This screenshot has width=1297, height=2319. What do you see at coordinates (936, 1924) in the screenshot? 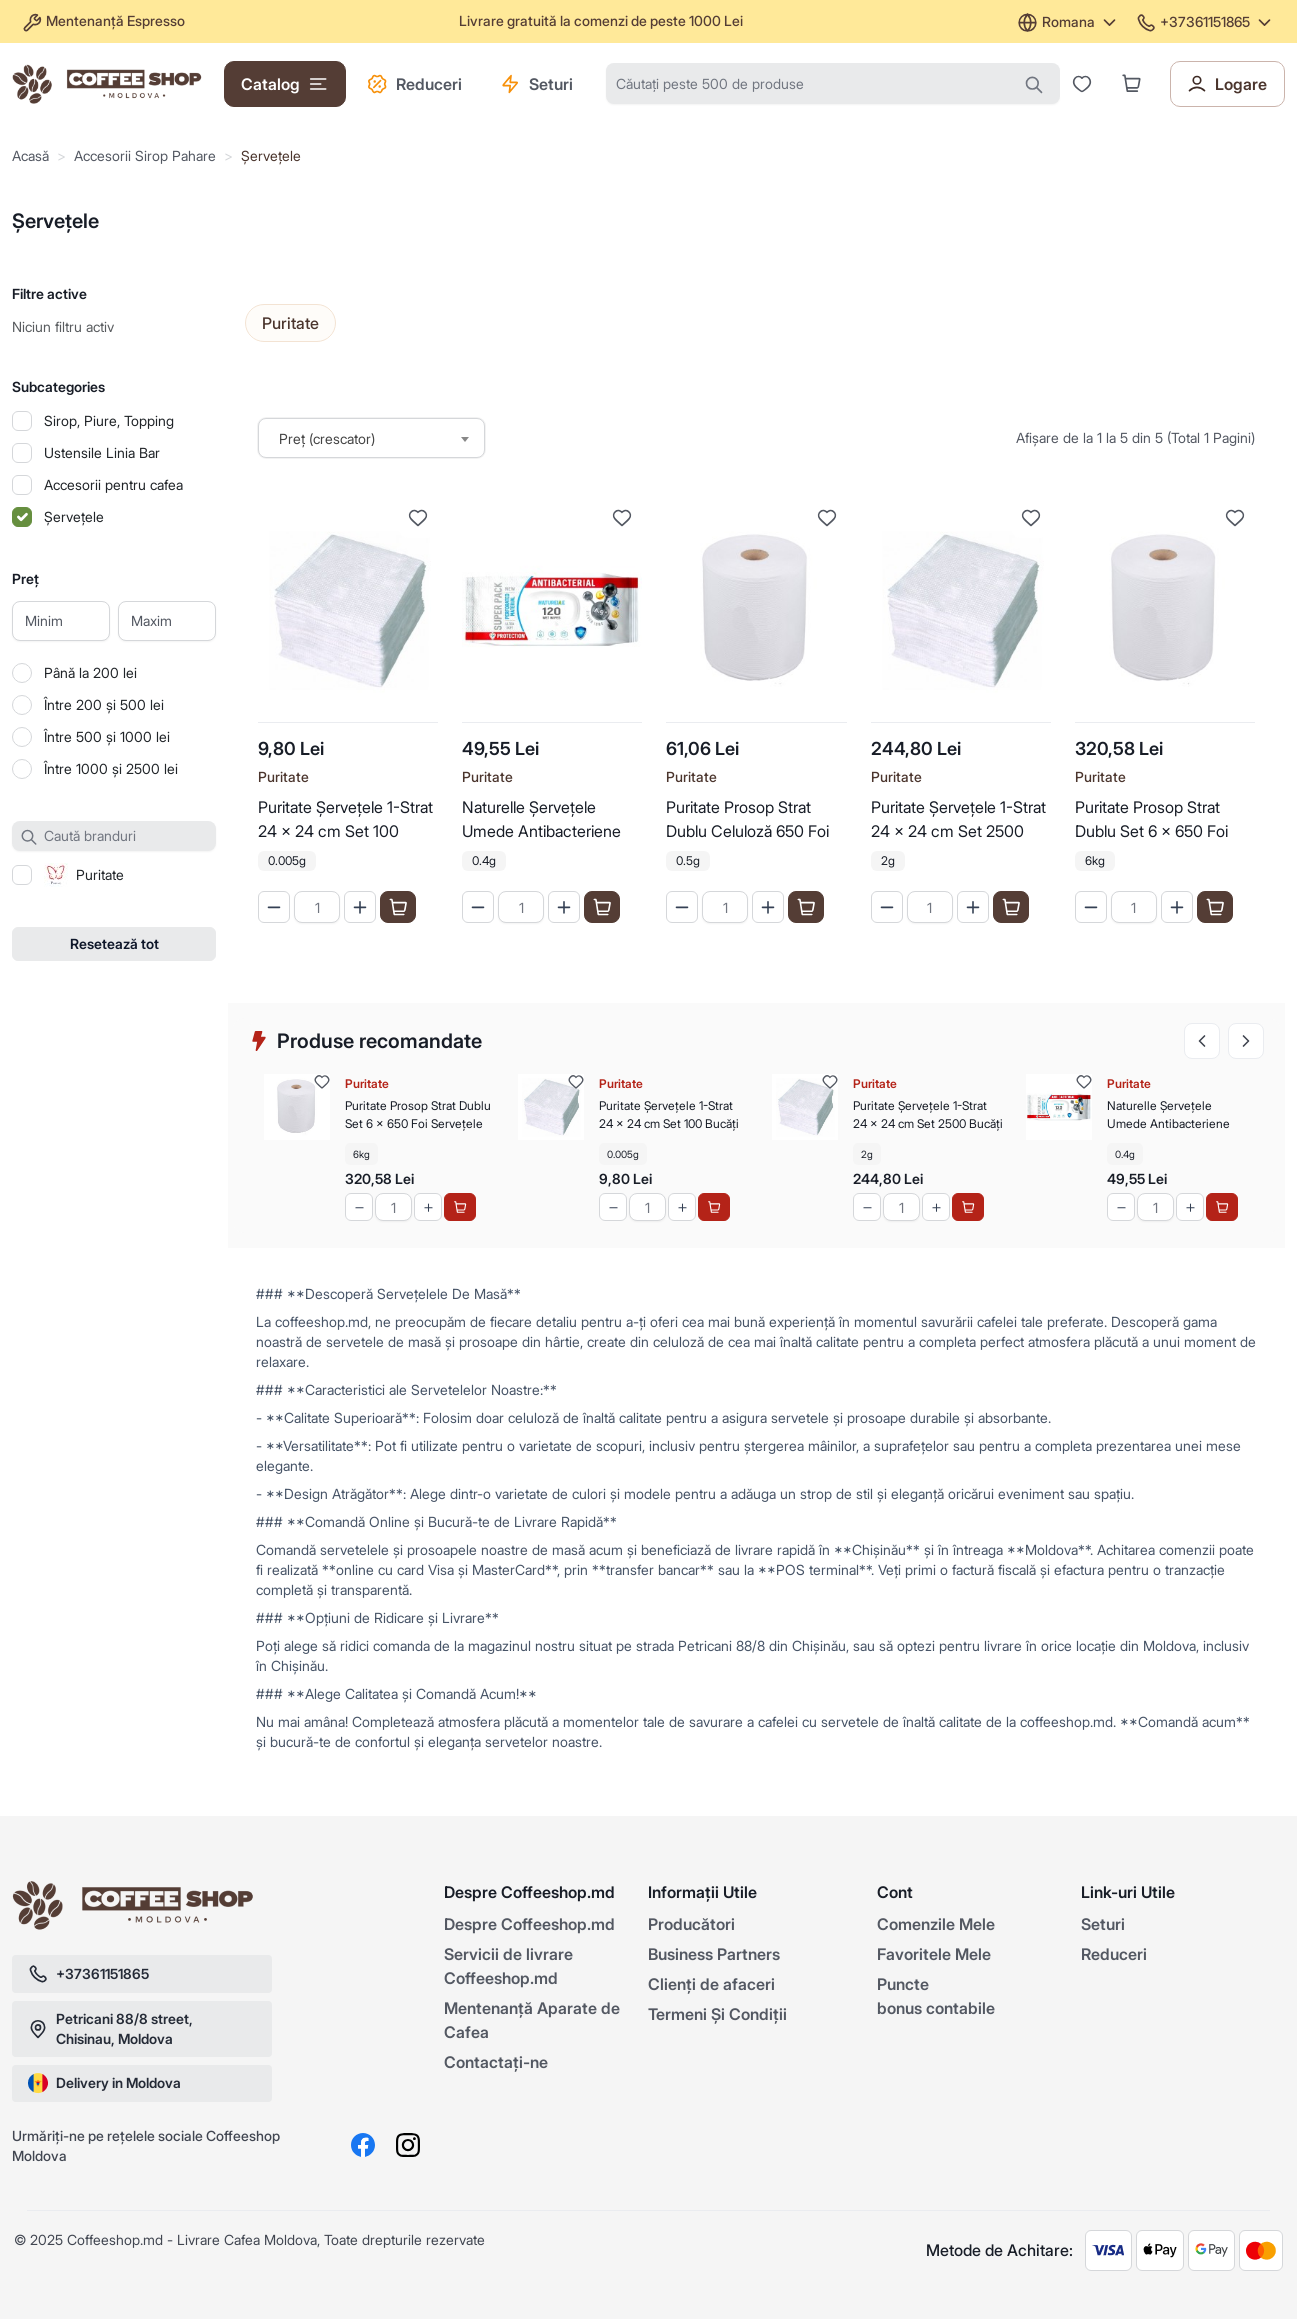
I see `Comenzile Mele` at bounding box center [936, 1924].